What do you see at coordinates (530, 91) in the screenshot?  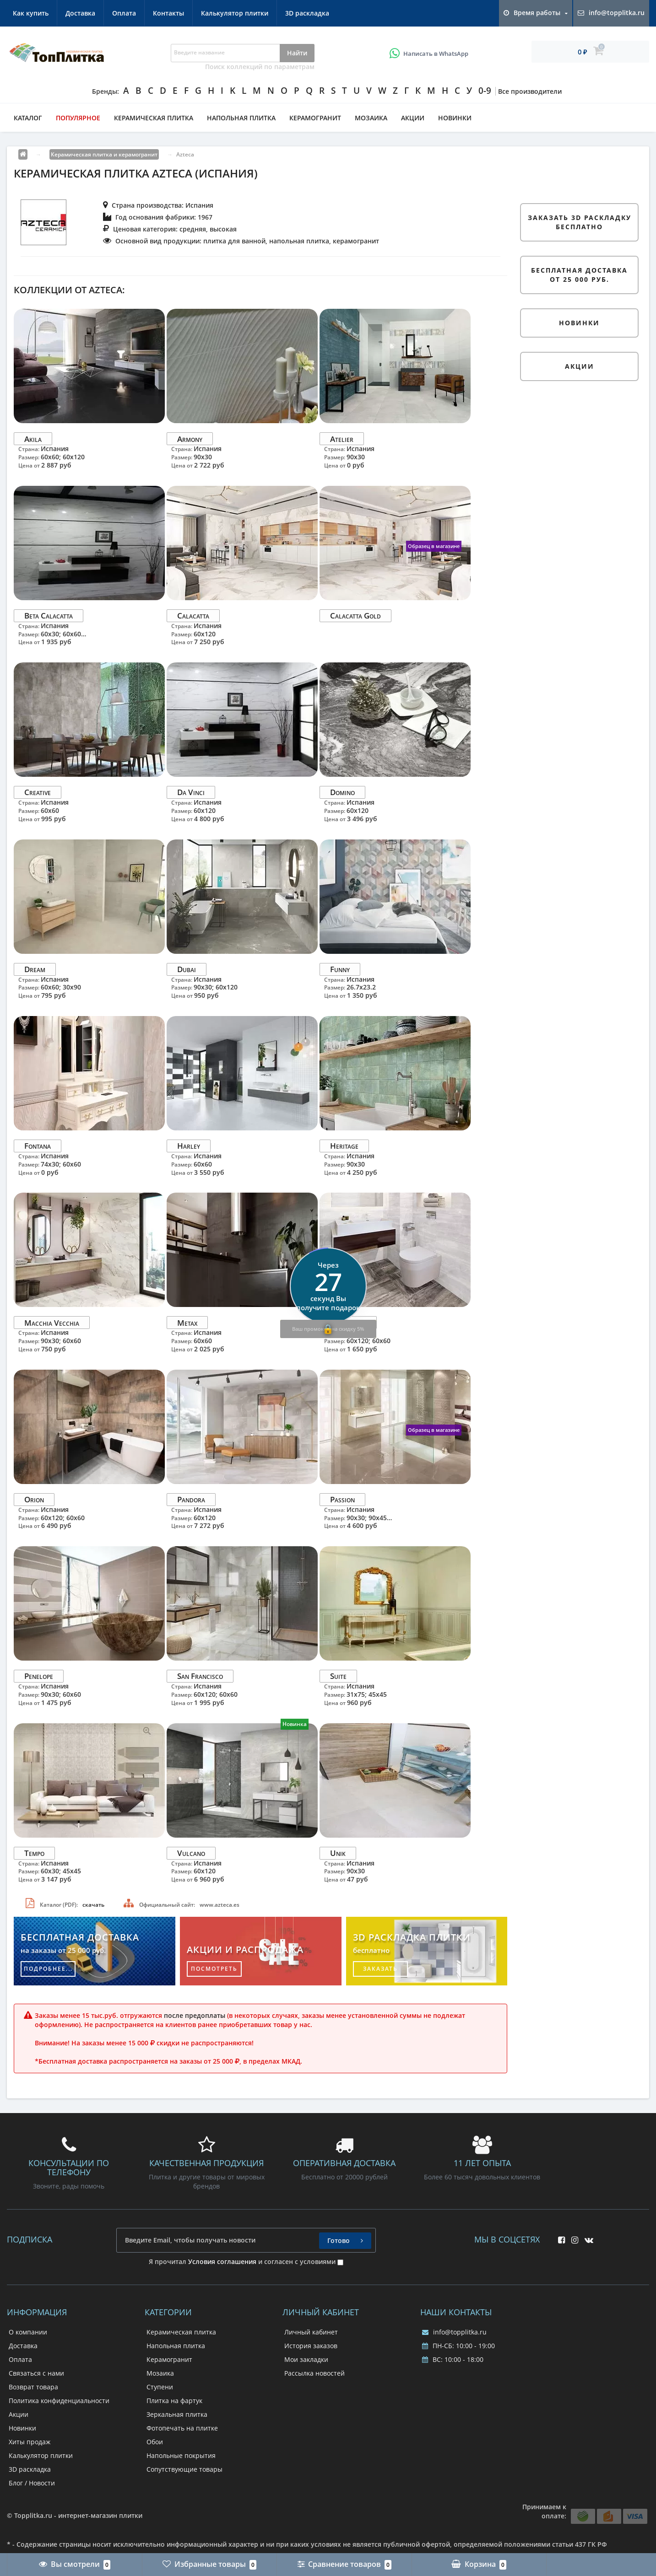 I see `Все производители` at bounding box center [530, 91].